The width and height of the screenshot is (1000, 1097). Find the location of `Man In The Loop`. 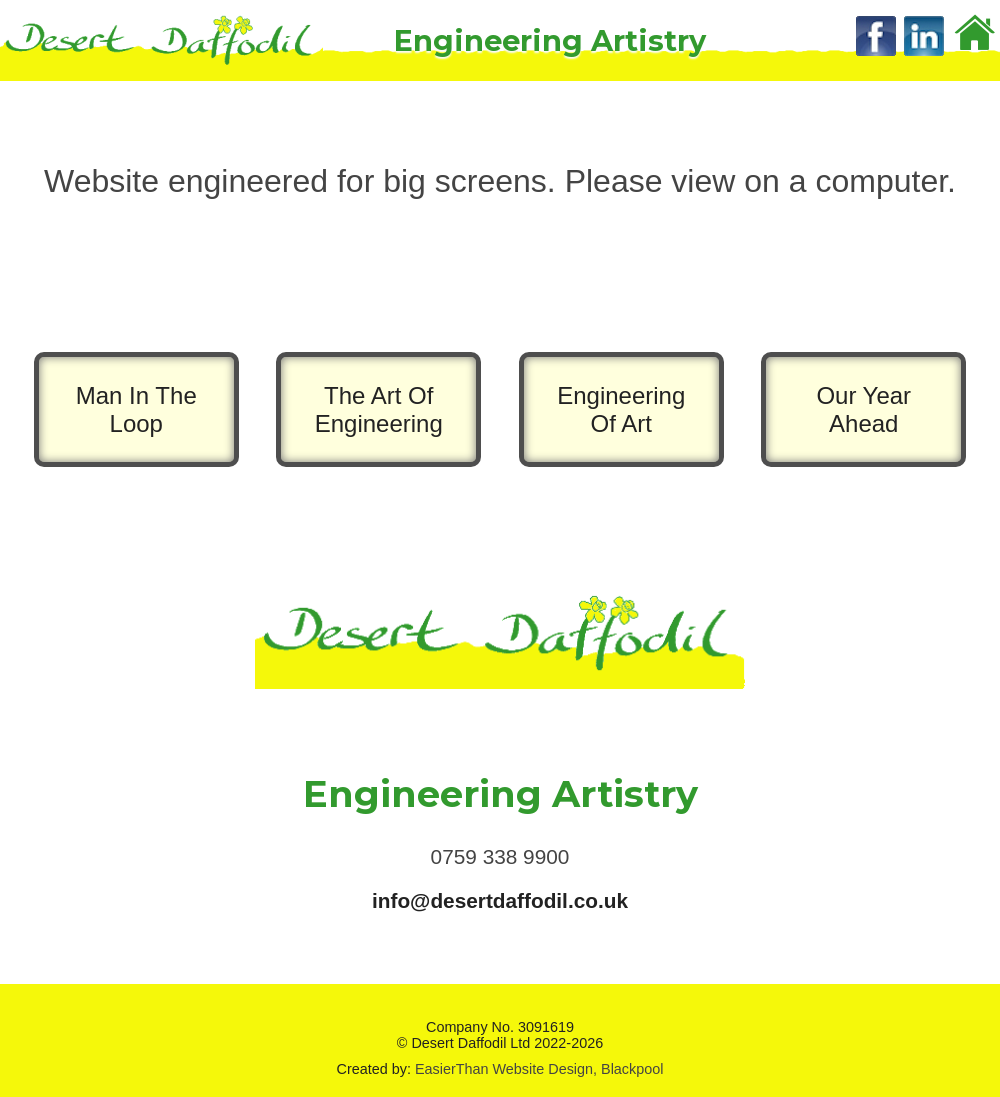

Man In The Loop is located at coordinates (136, 409).